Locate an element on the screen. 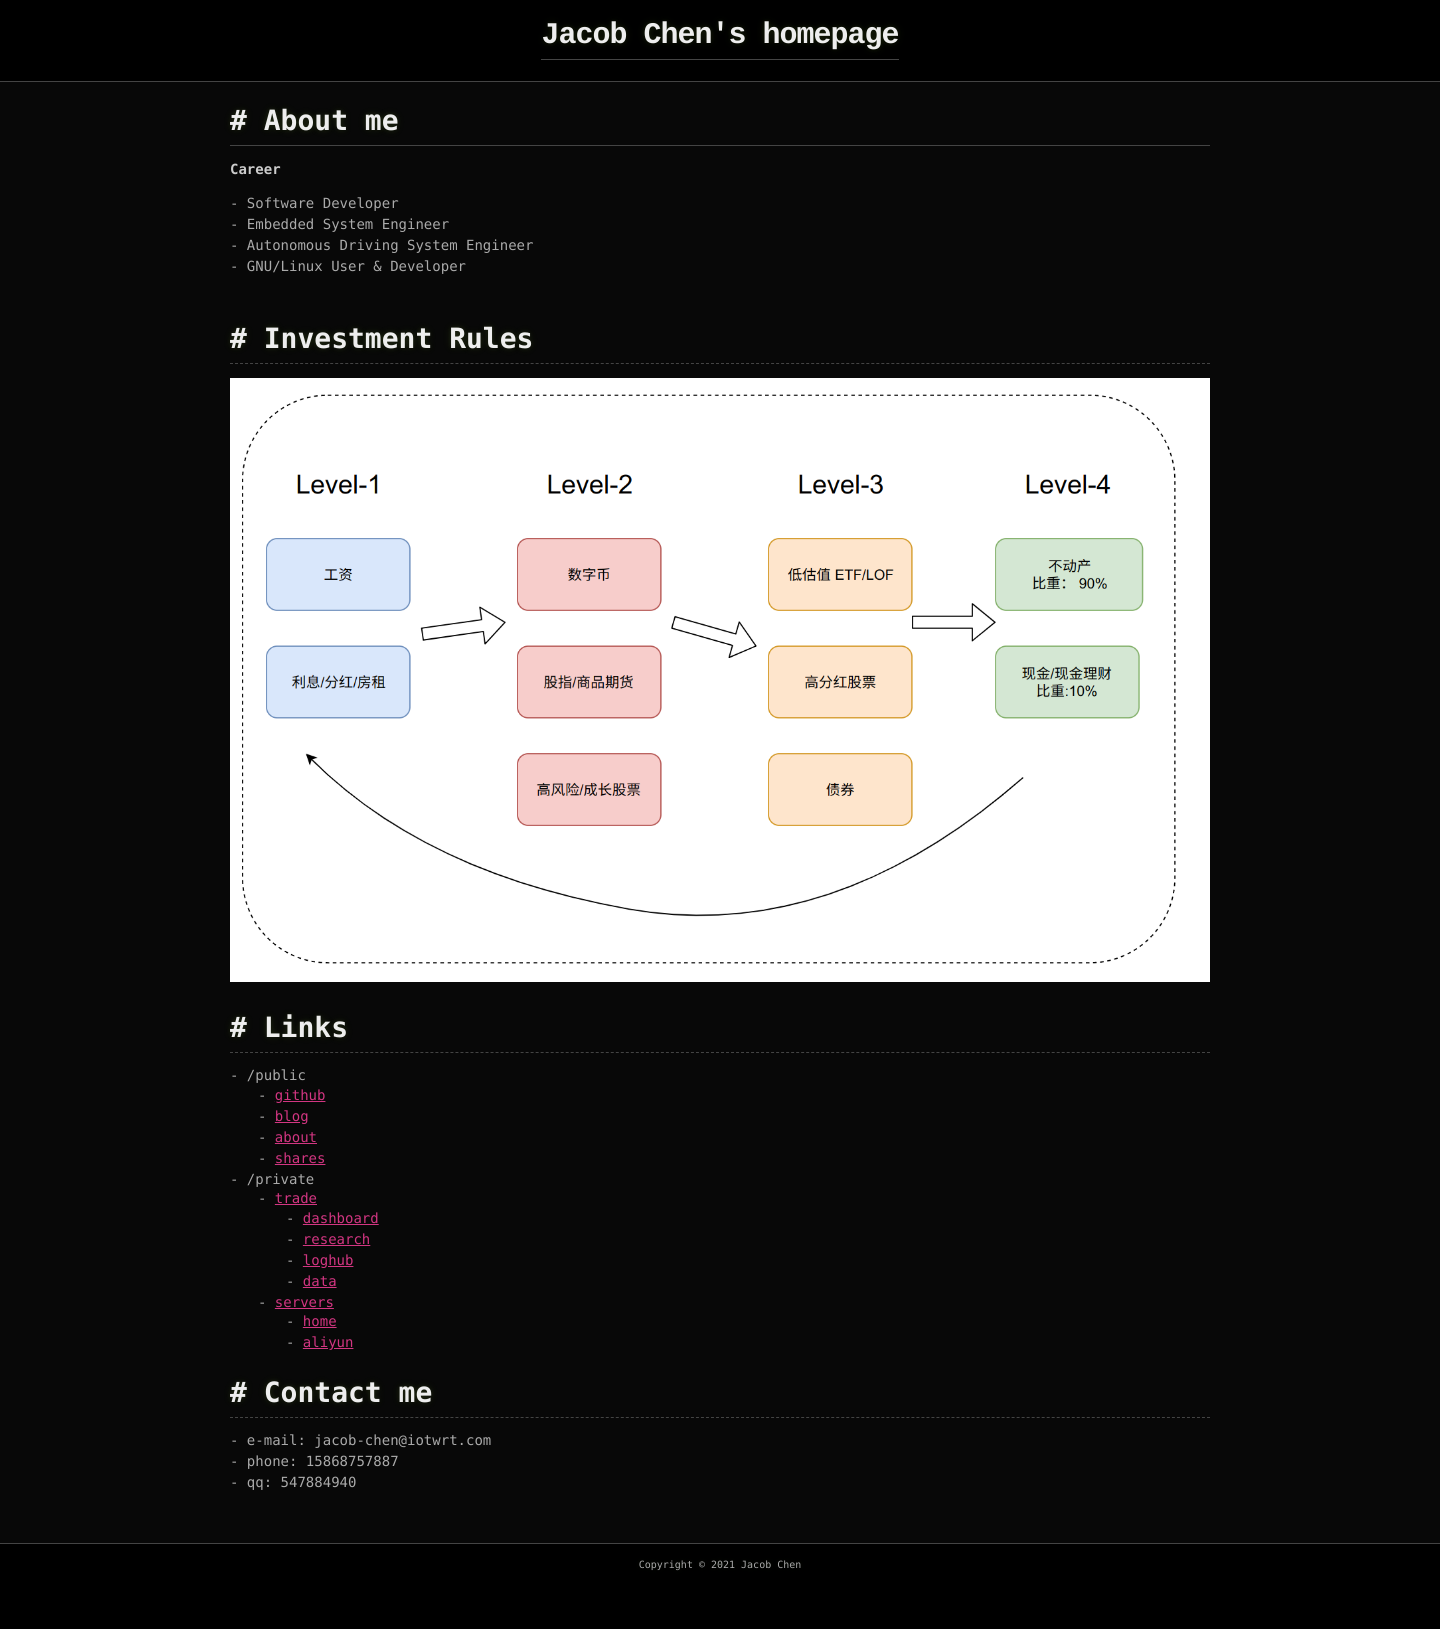 The width and height of the screenshot is (1440, 1629). loghub is located at coordinates (328, 1261).